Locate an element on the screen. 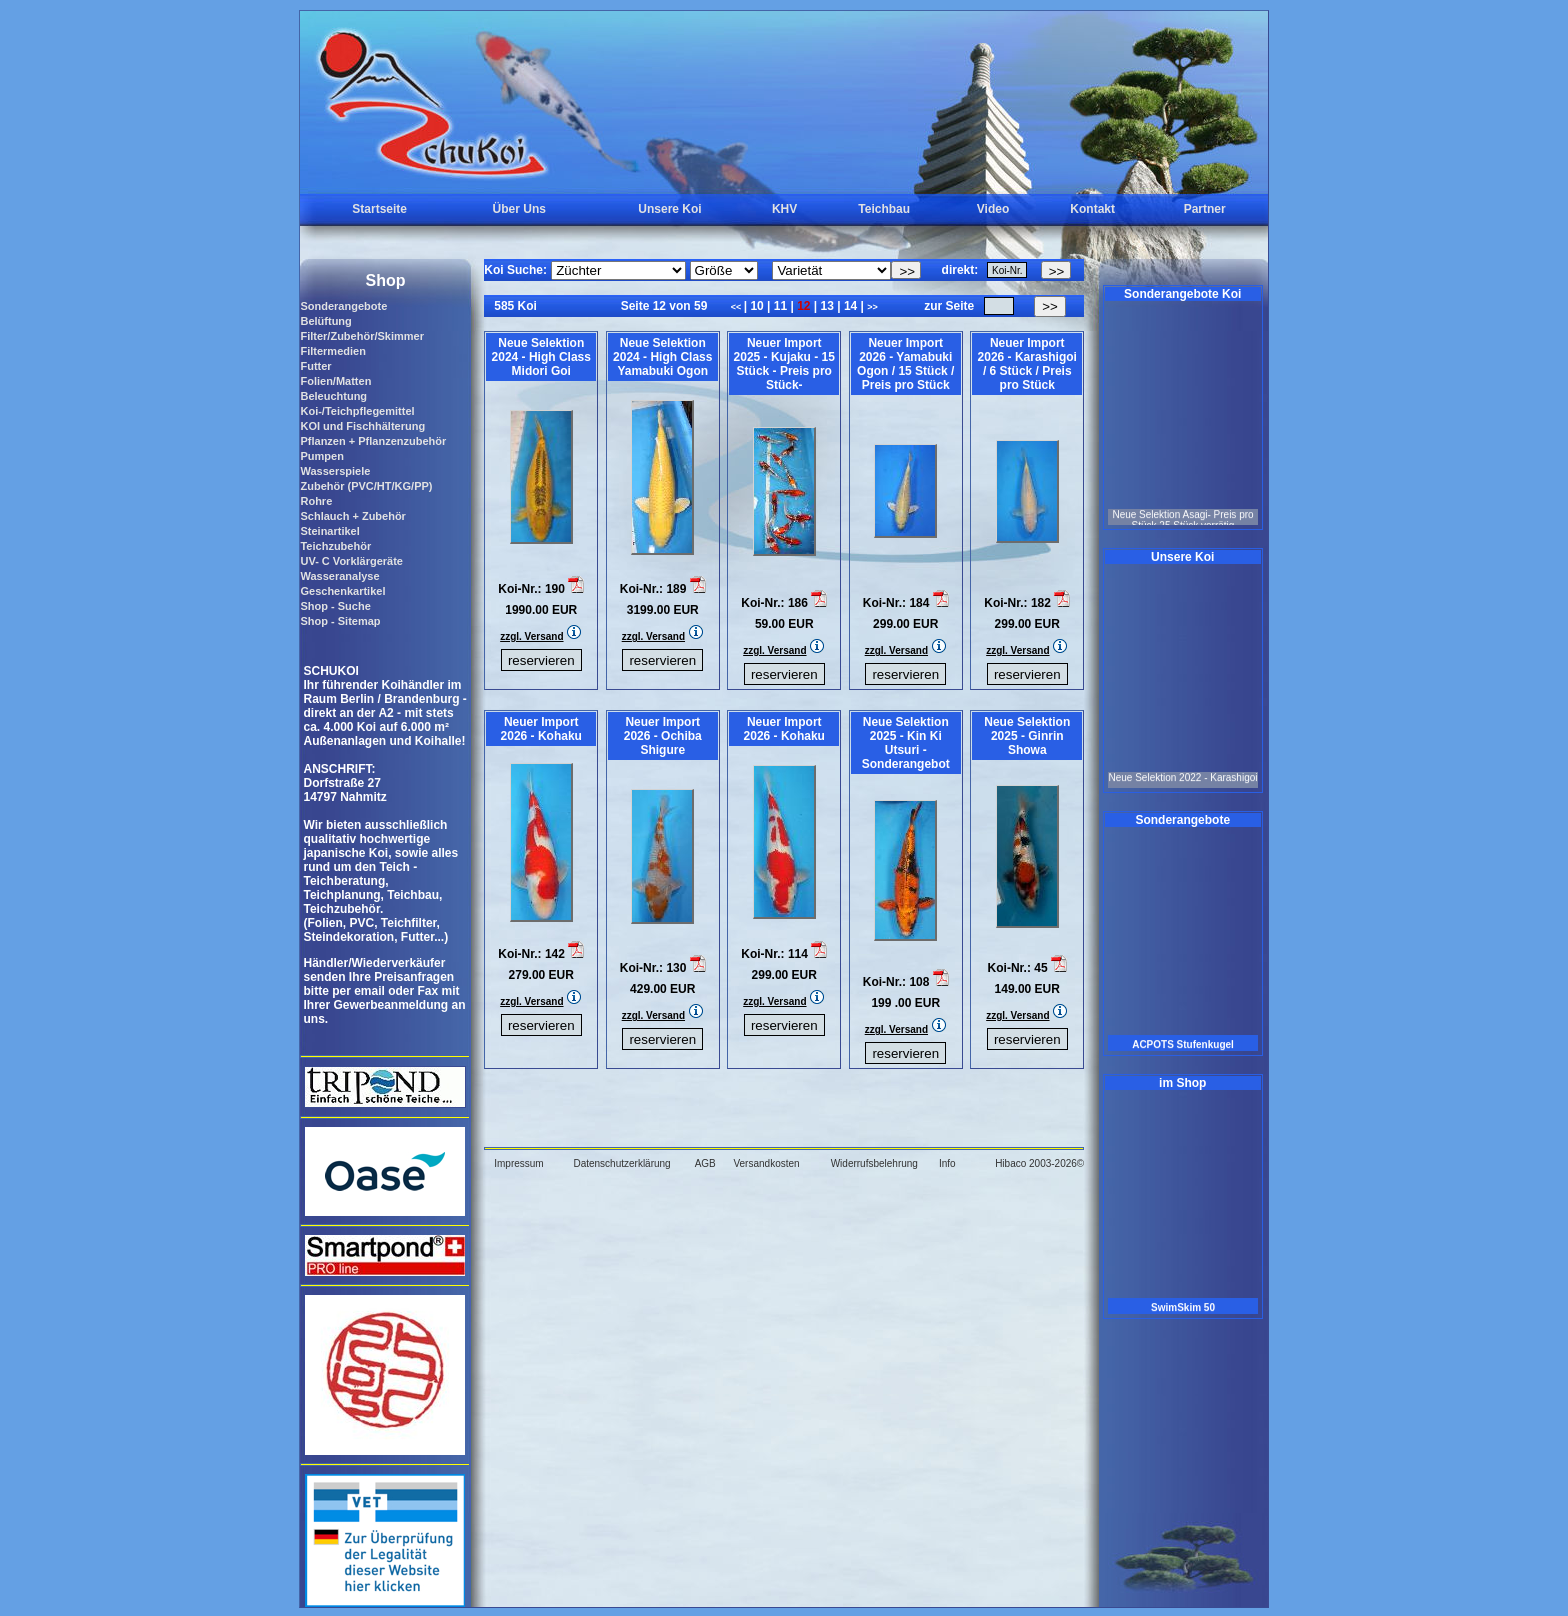  Kontakt is located at coordinates (1092, 209).